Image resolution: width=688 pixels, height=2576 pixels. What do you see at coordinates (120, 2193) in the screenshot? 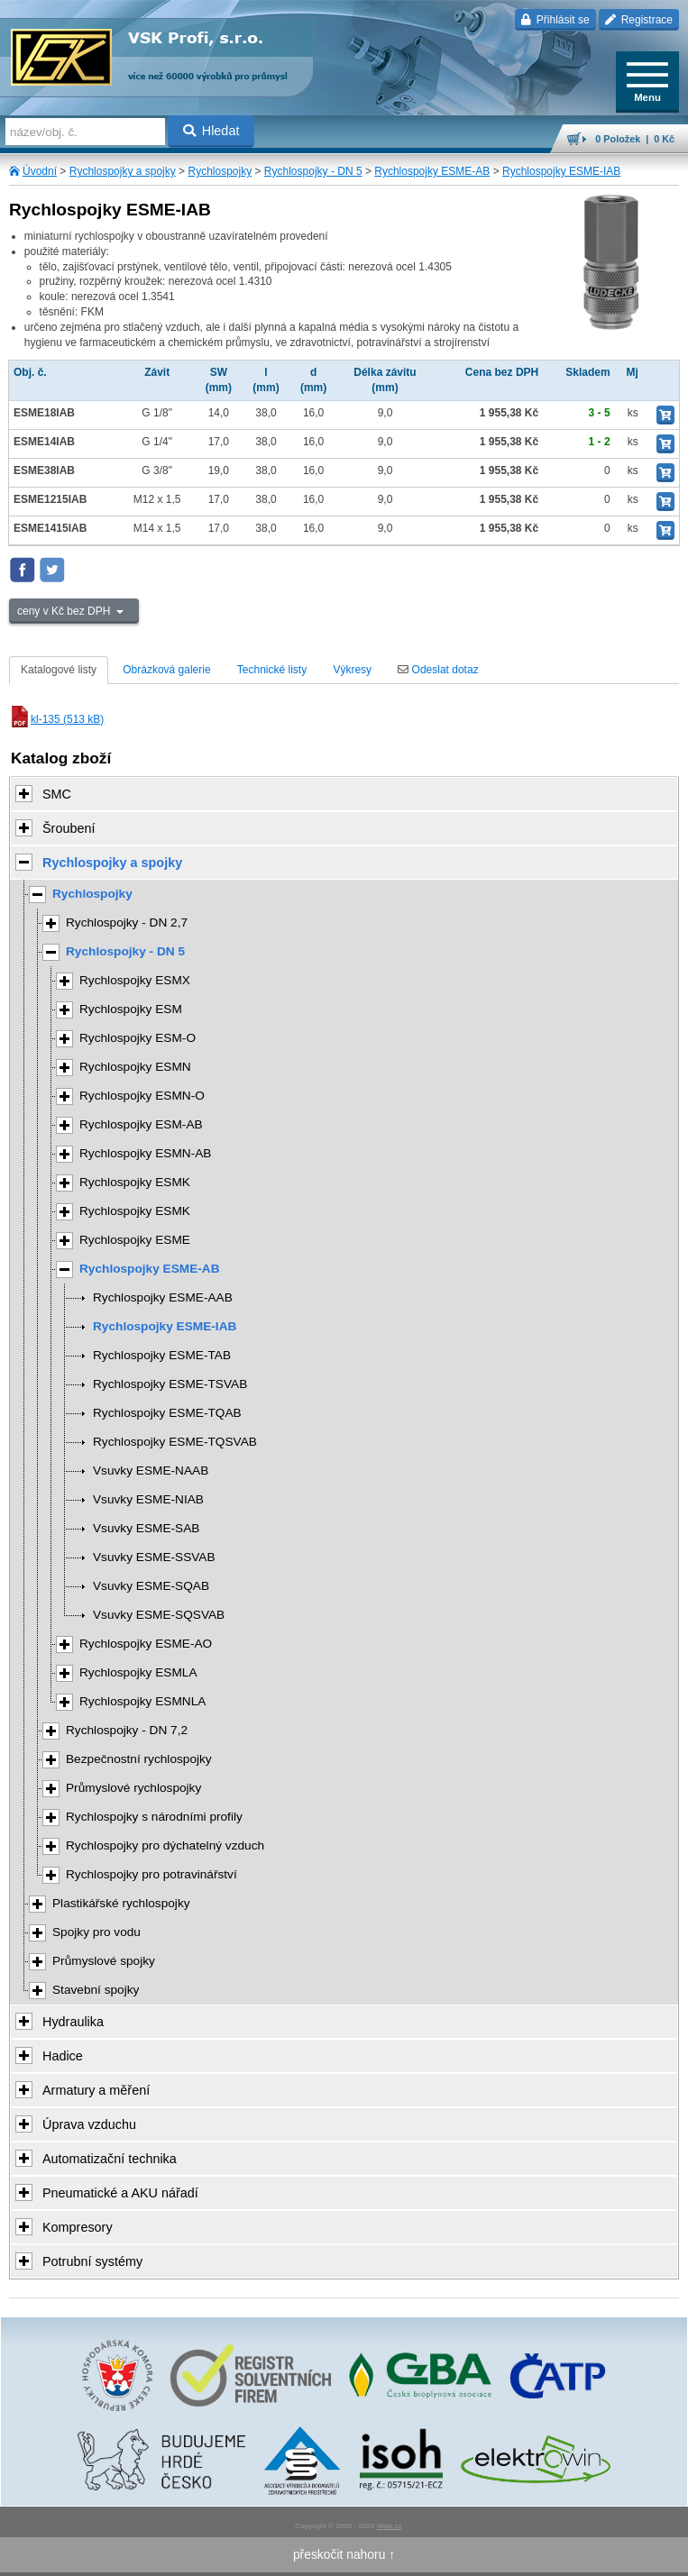
I see `Pneumatické a AKU nářadí` at bounding box center [120, 2193].